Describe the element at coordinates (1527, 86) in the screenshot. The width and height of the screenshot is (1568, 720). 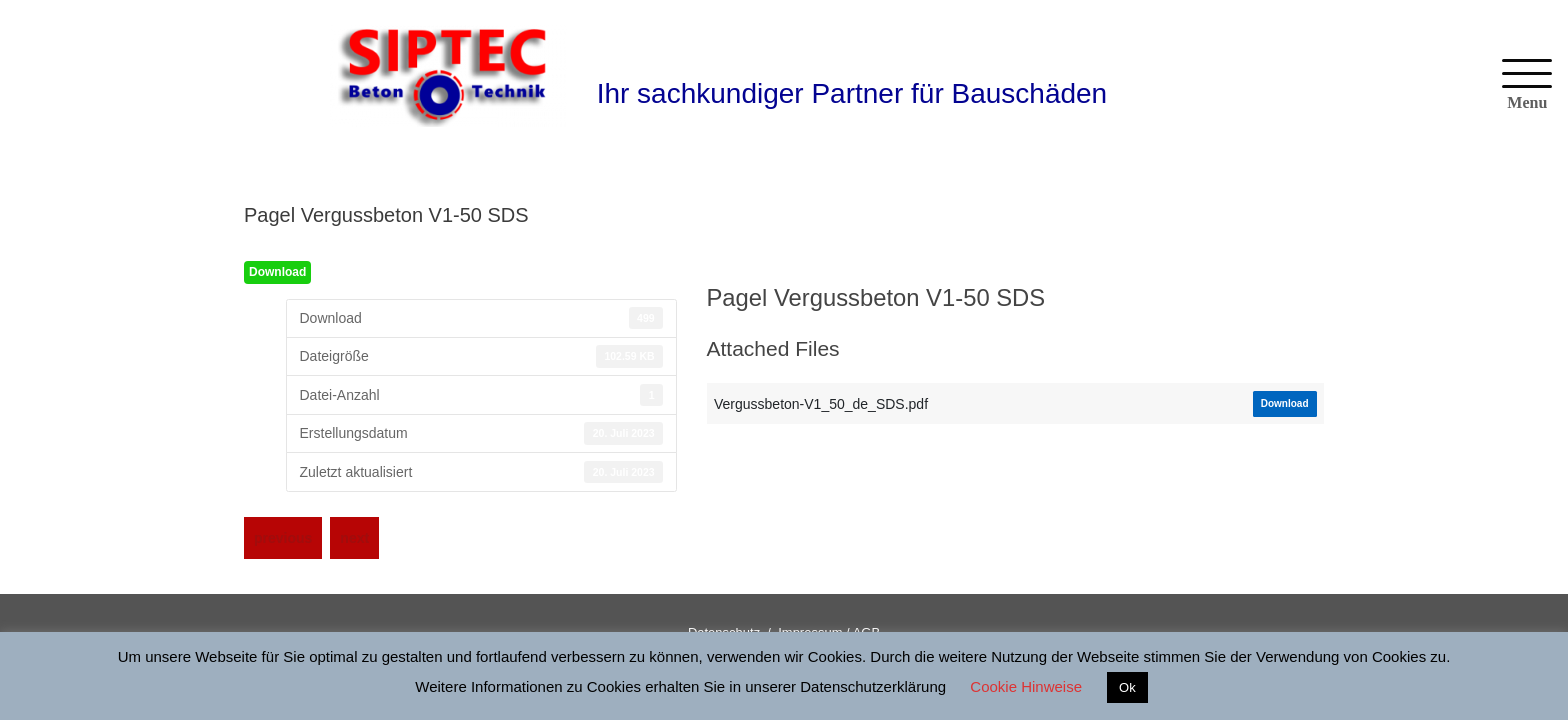
I see `[Menu]` at that location.